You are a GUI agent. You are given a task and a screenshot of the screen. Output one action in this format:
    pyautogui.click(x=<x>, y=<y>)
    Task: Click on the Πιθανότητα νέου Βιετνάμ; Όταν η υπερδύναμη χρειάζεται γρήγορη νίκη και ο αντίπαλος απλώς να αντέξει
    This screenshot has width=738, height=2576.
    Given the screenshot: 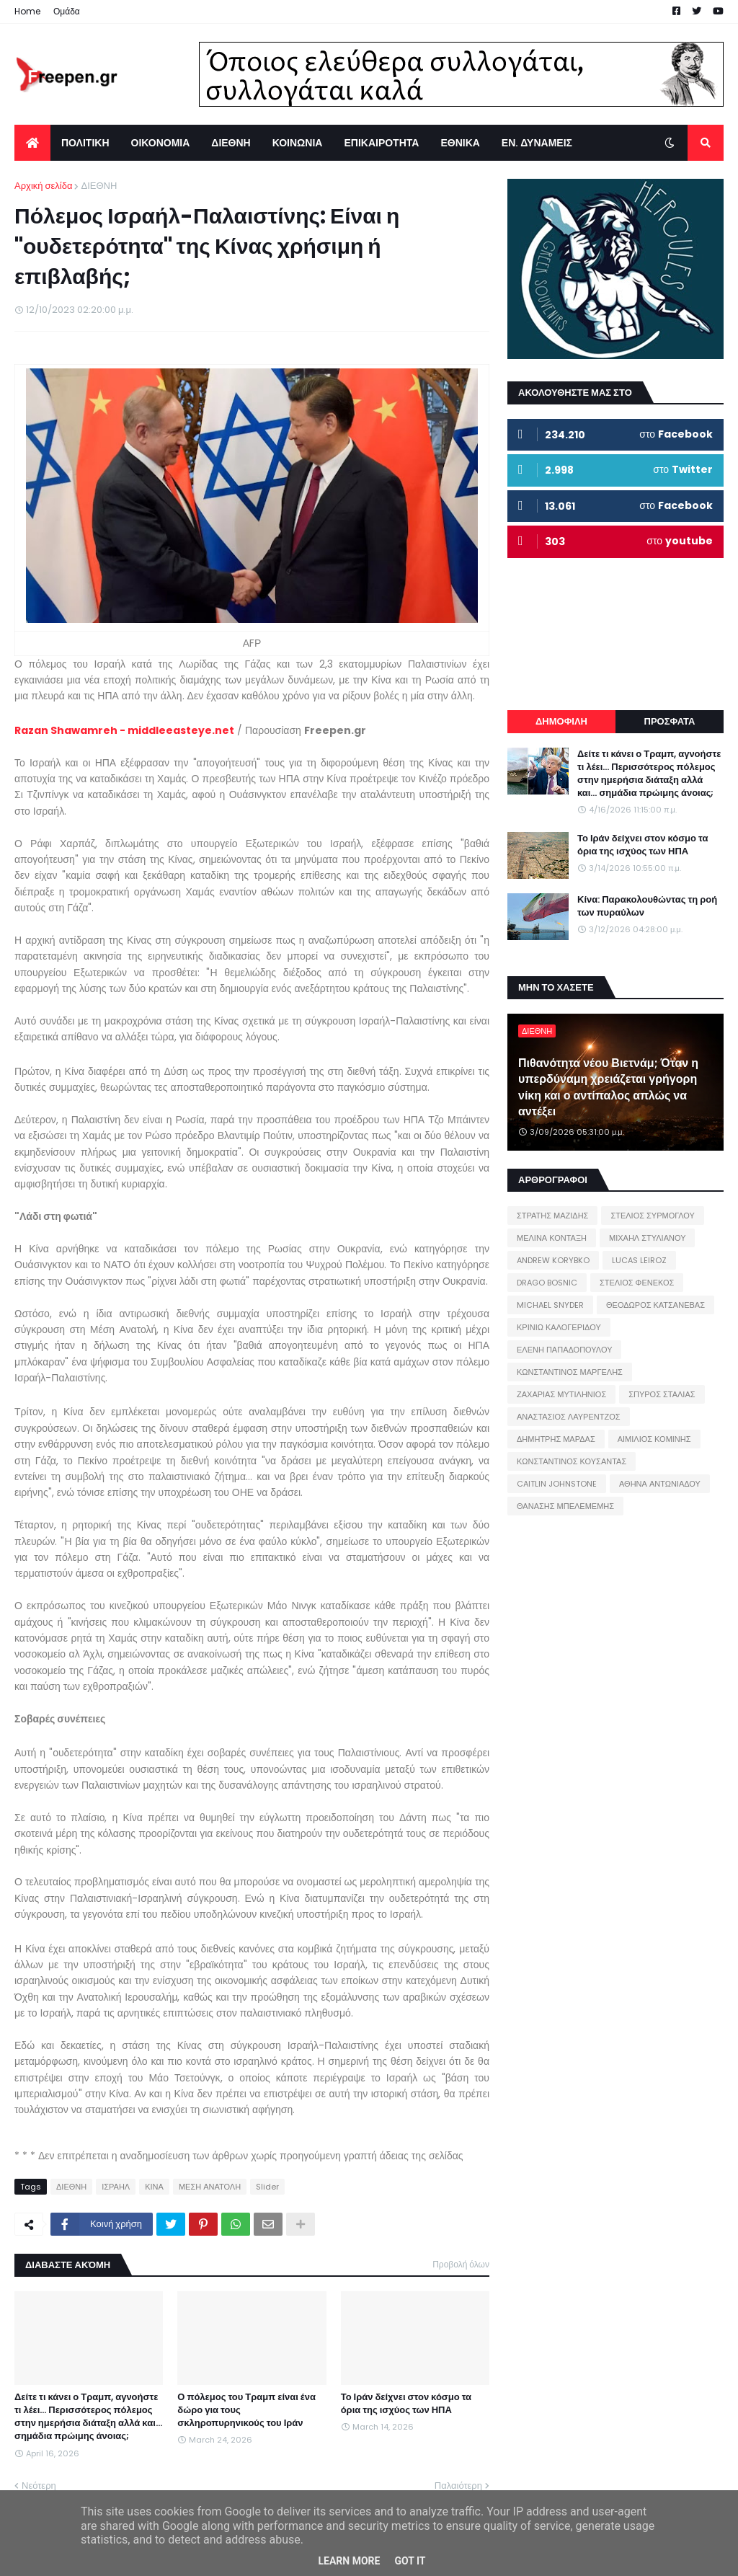 What is the action you would take?
    pyautogui.click(x=608, y=1087)
    